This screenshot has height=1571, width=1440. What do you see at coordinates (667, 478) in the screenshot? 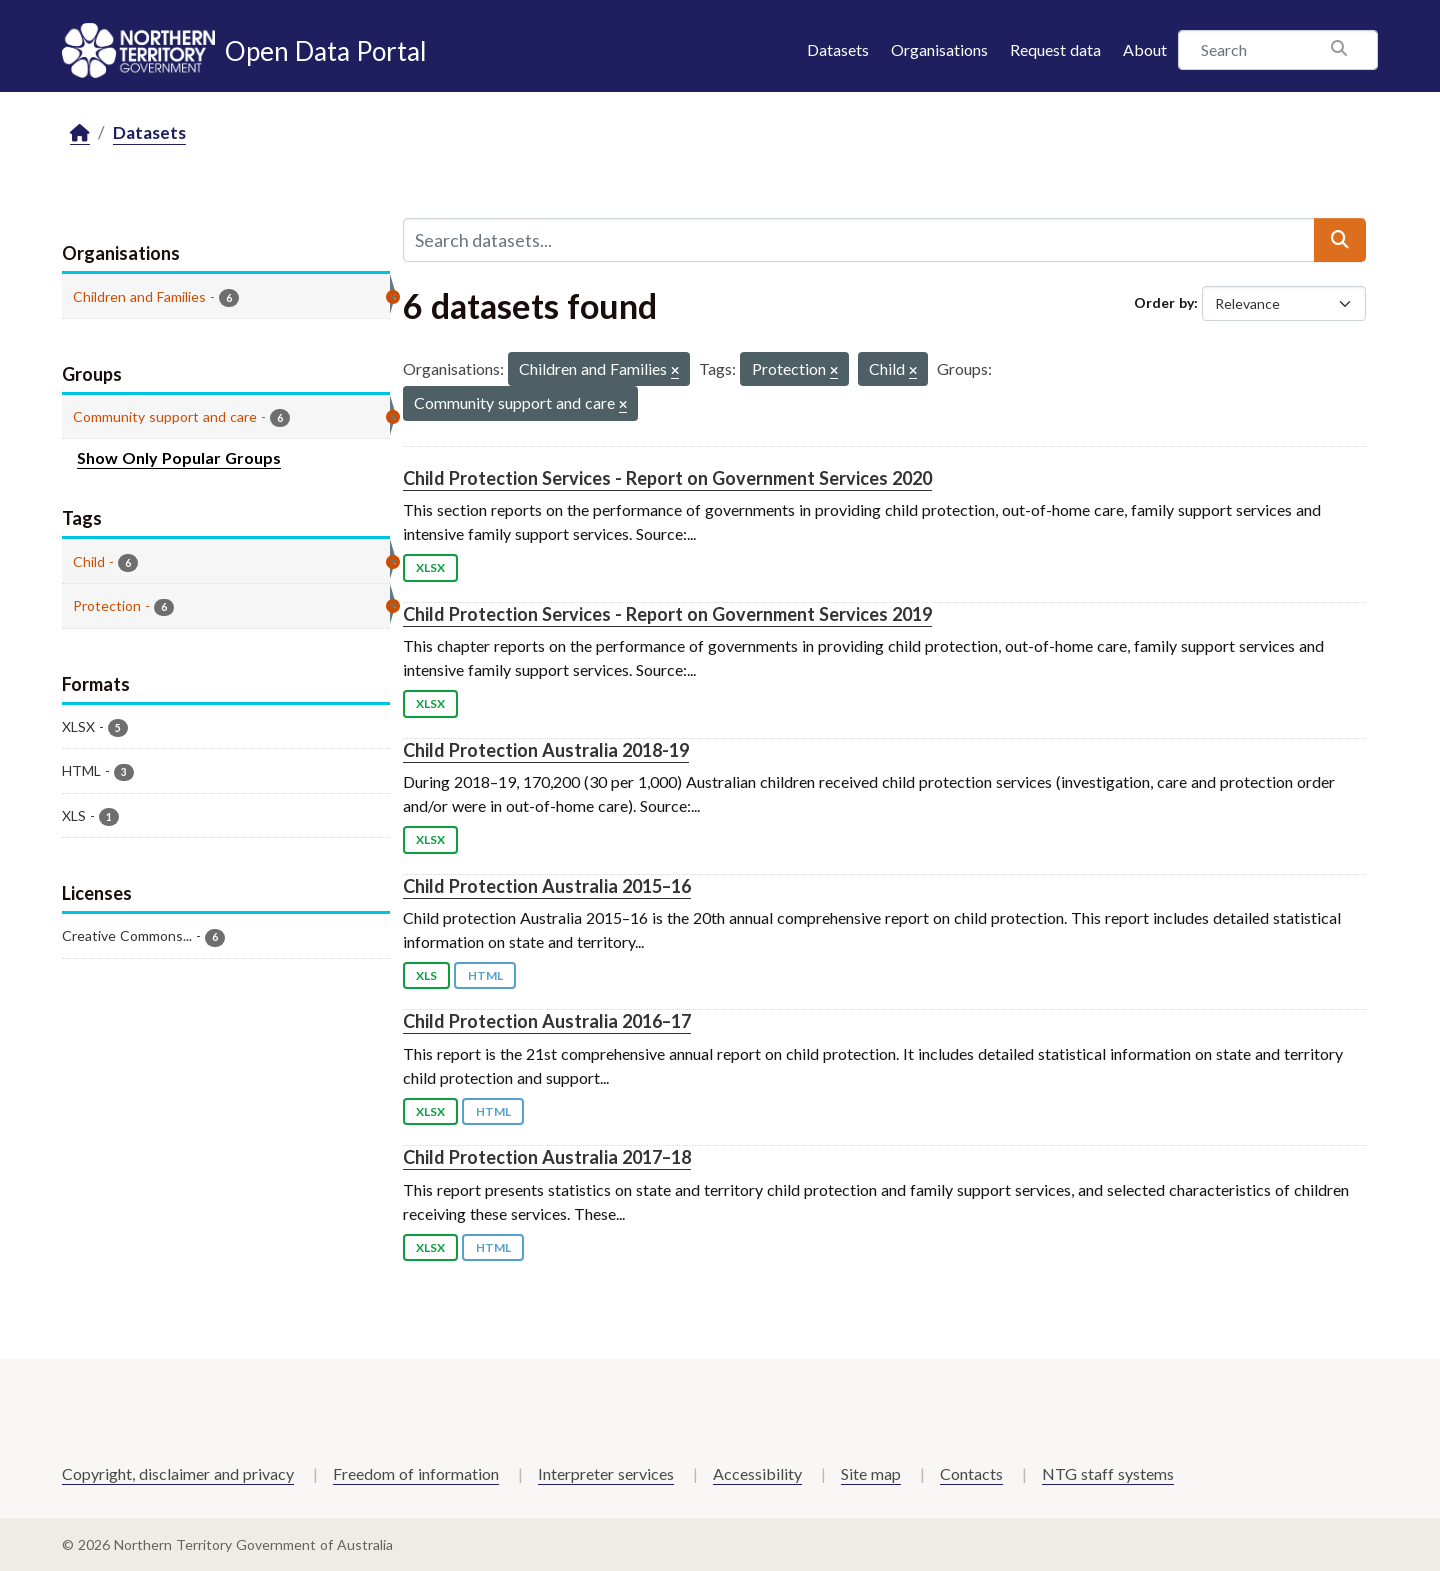
I see `Child Protection Services - Report on Government Services 2020` at bounding box center [667, 478].